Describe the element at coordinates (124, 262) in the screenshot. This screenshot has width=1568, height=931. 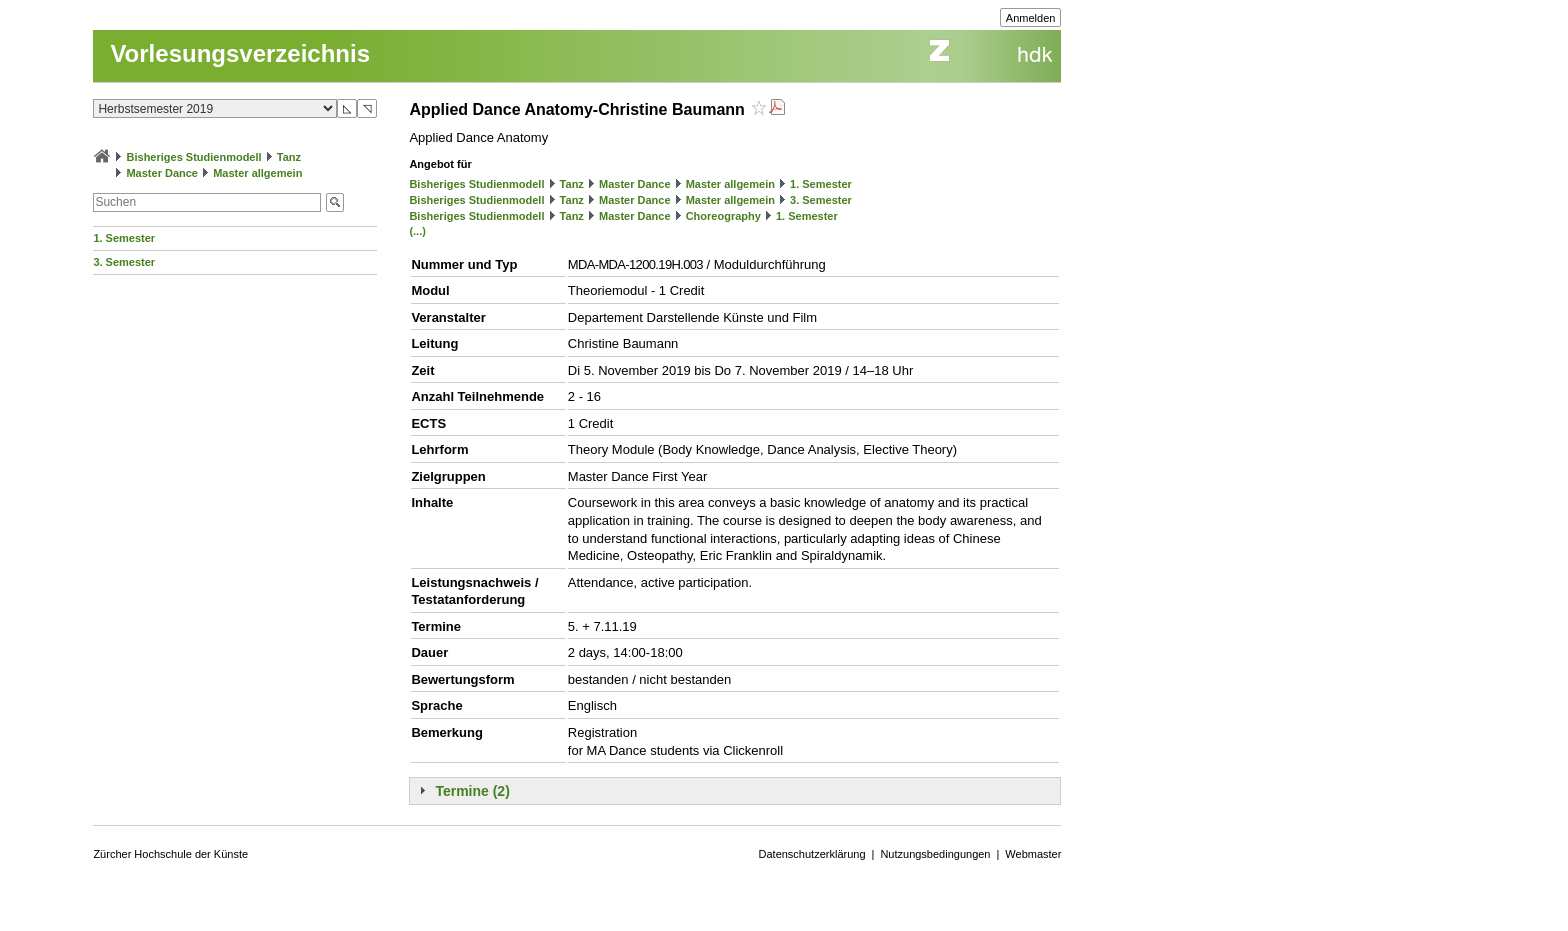
I see `3. Semester` at that location.